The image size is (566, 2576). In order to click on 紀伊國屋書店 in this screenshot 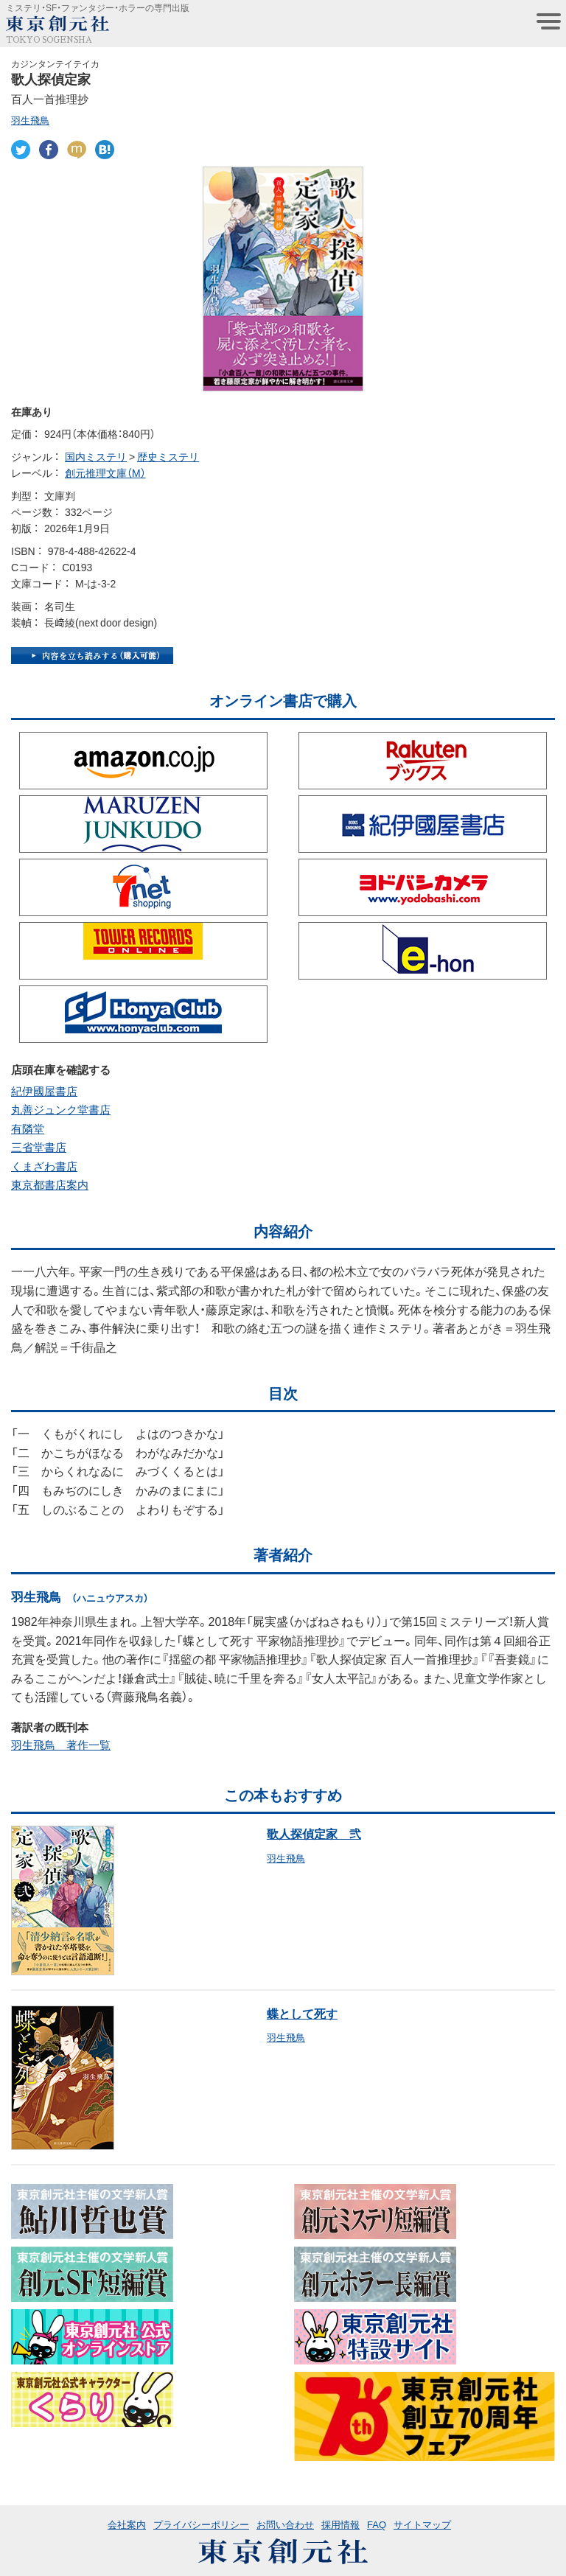, I will do `click(44, 1091)`.